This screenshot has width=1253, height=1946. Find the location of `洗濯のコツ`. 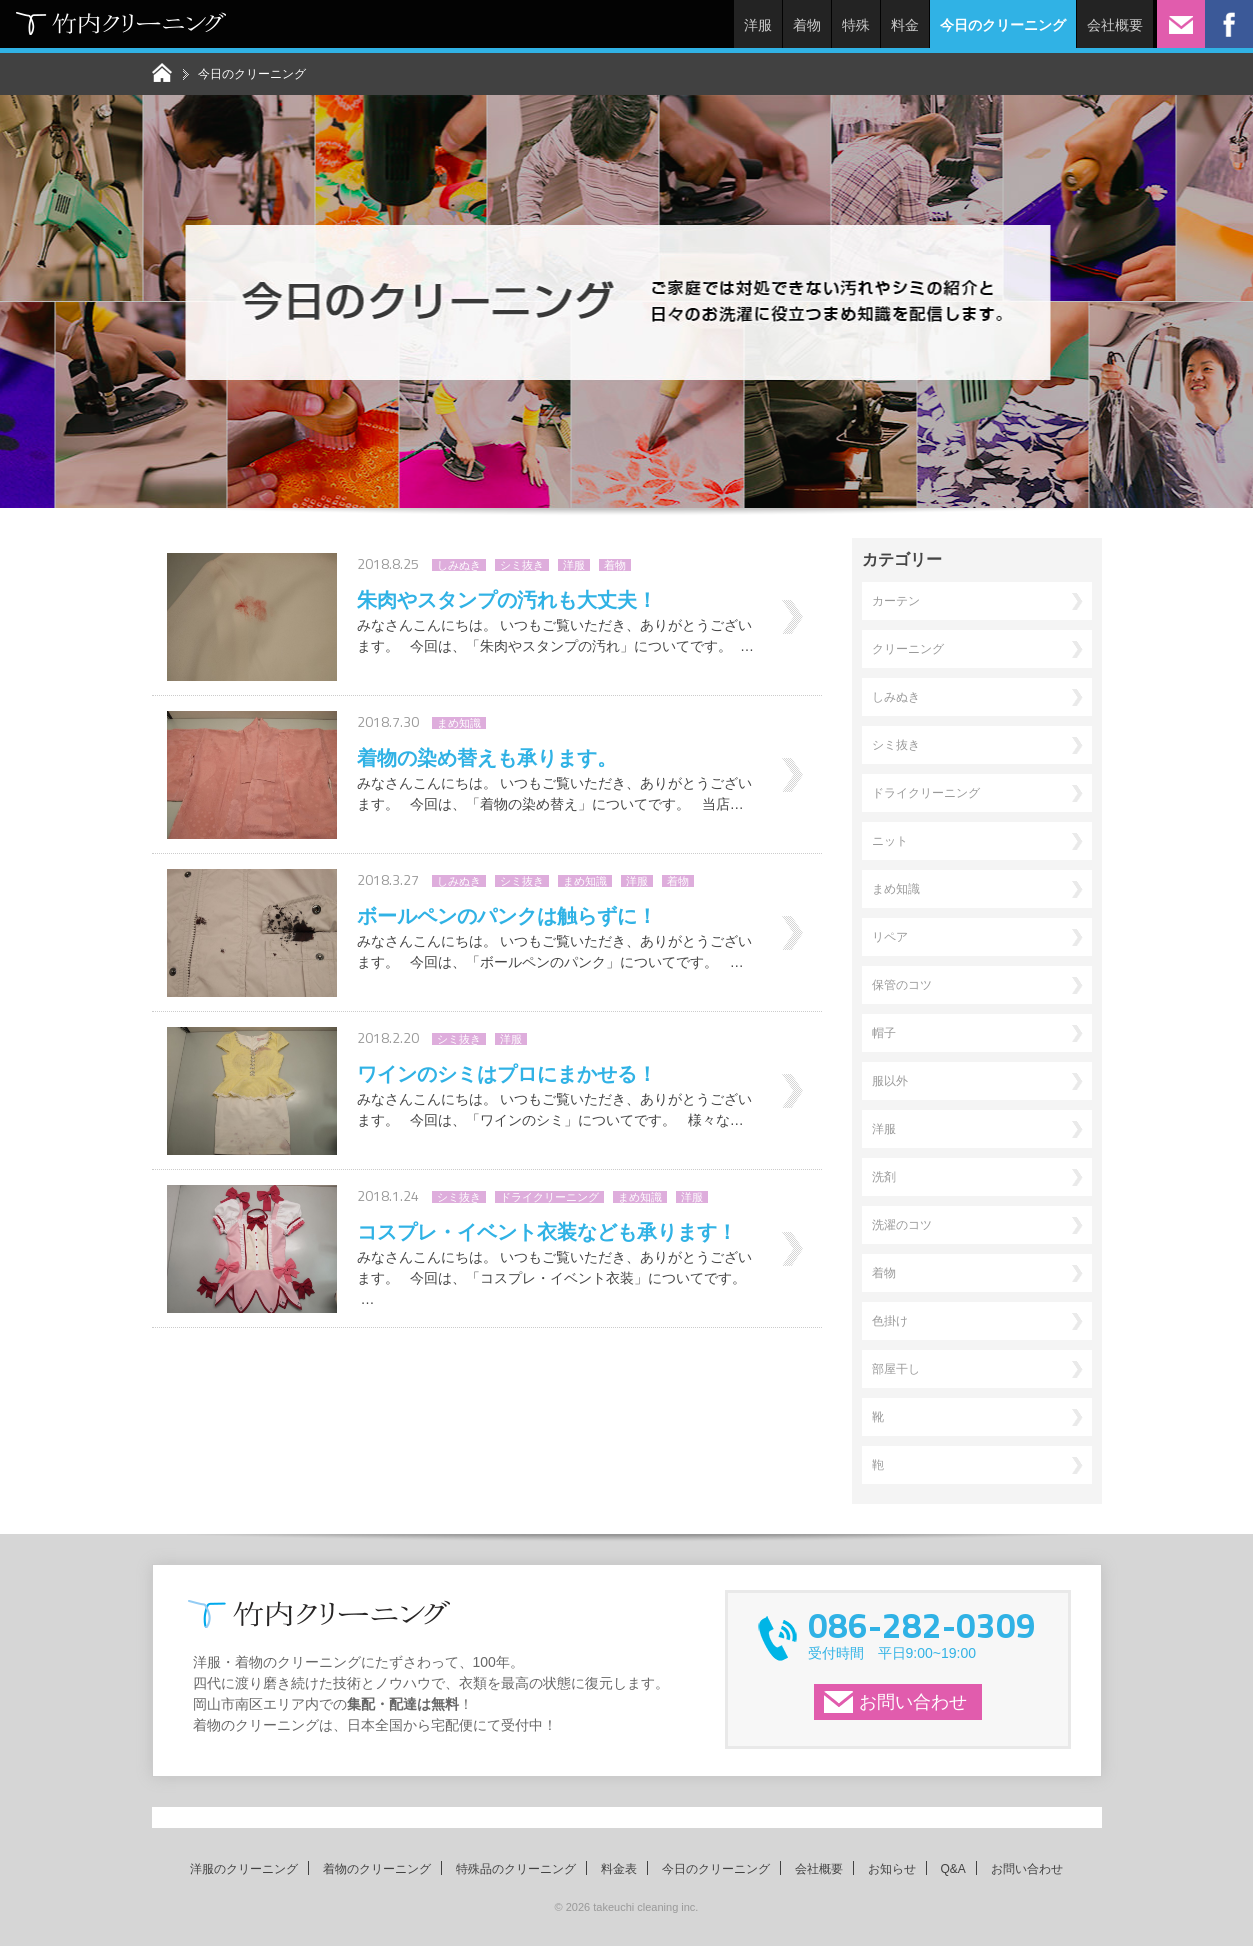

洗濯のコツ is located at coordinates (902, 1225).